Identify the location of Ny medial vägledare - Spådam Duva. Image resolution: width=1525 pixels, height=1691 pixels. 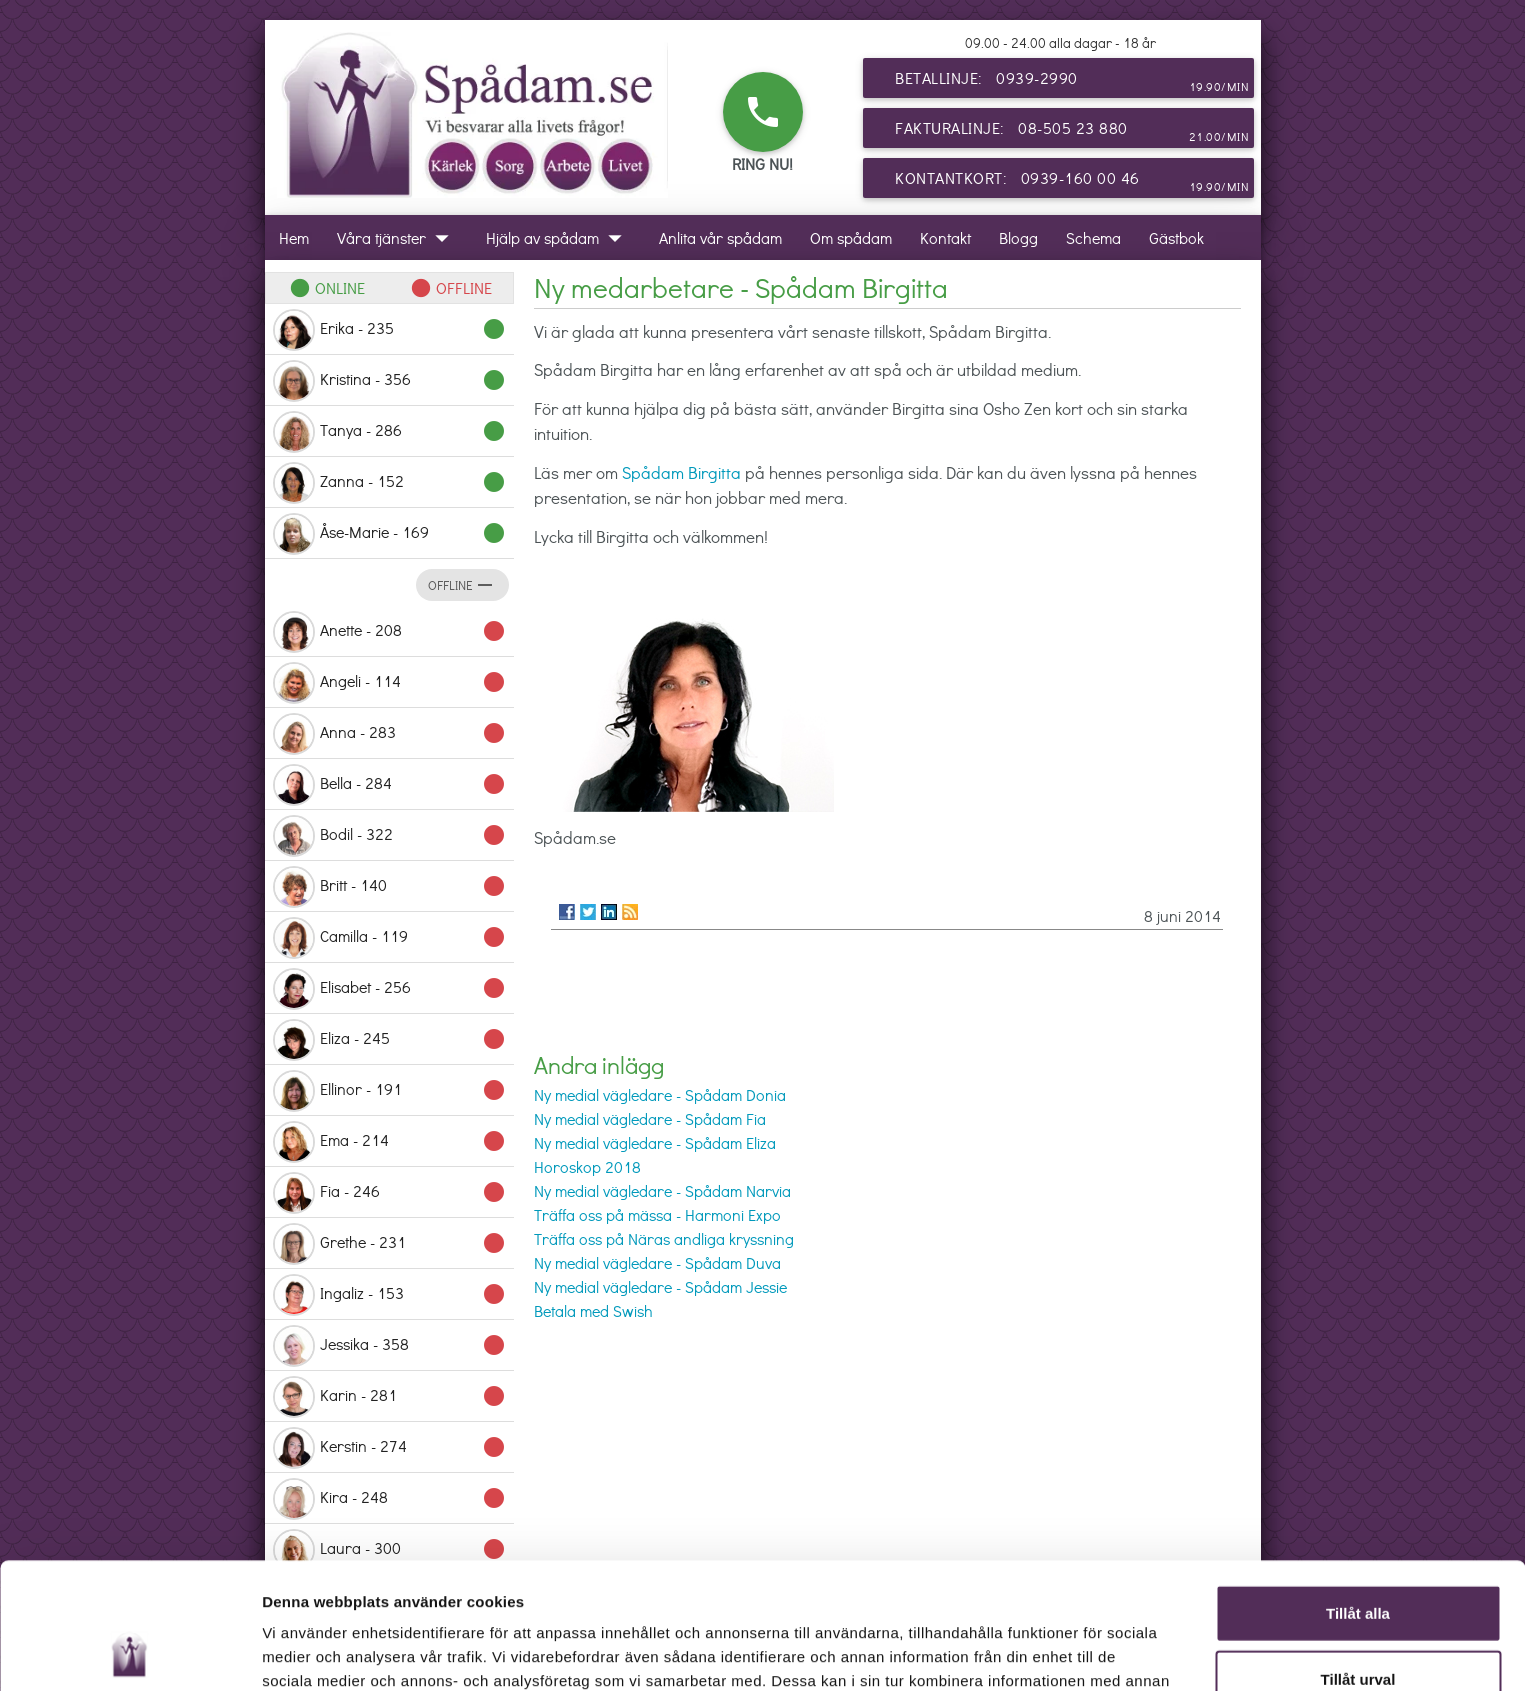
(657, 1262).